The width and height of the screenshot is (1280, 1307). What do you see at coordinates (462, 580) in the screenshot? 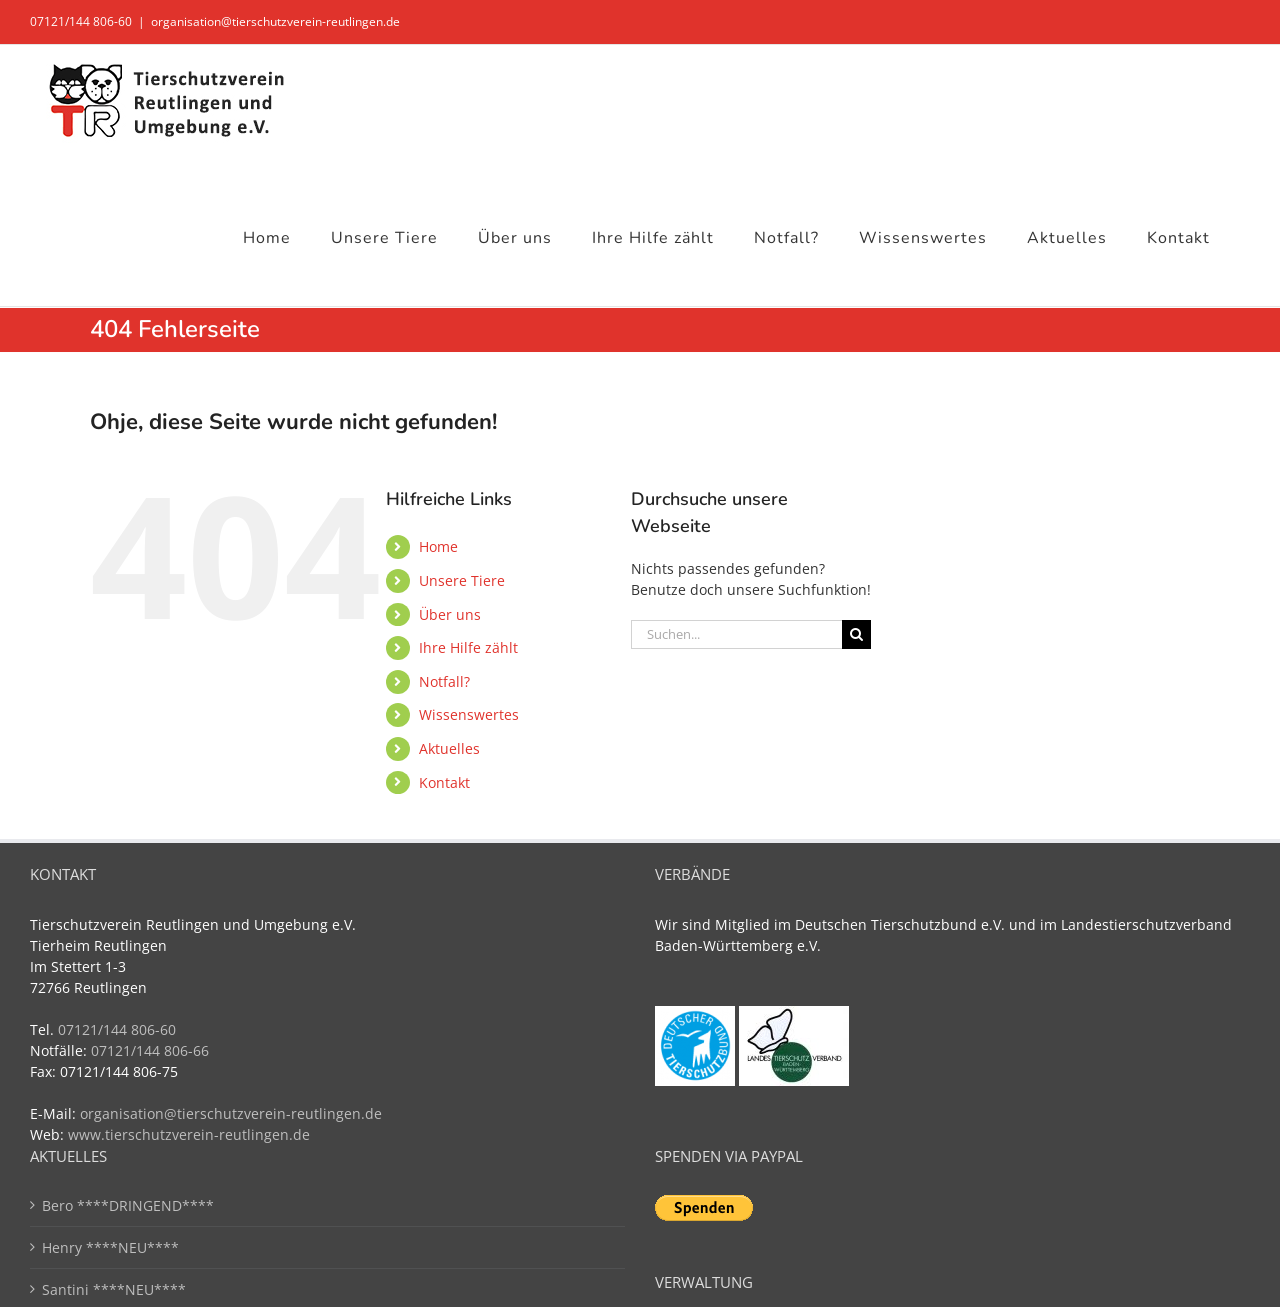
I see `Unsere Tiere` at bounding box center [462, 580].